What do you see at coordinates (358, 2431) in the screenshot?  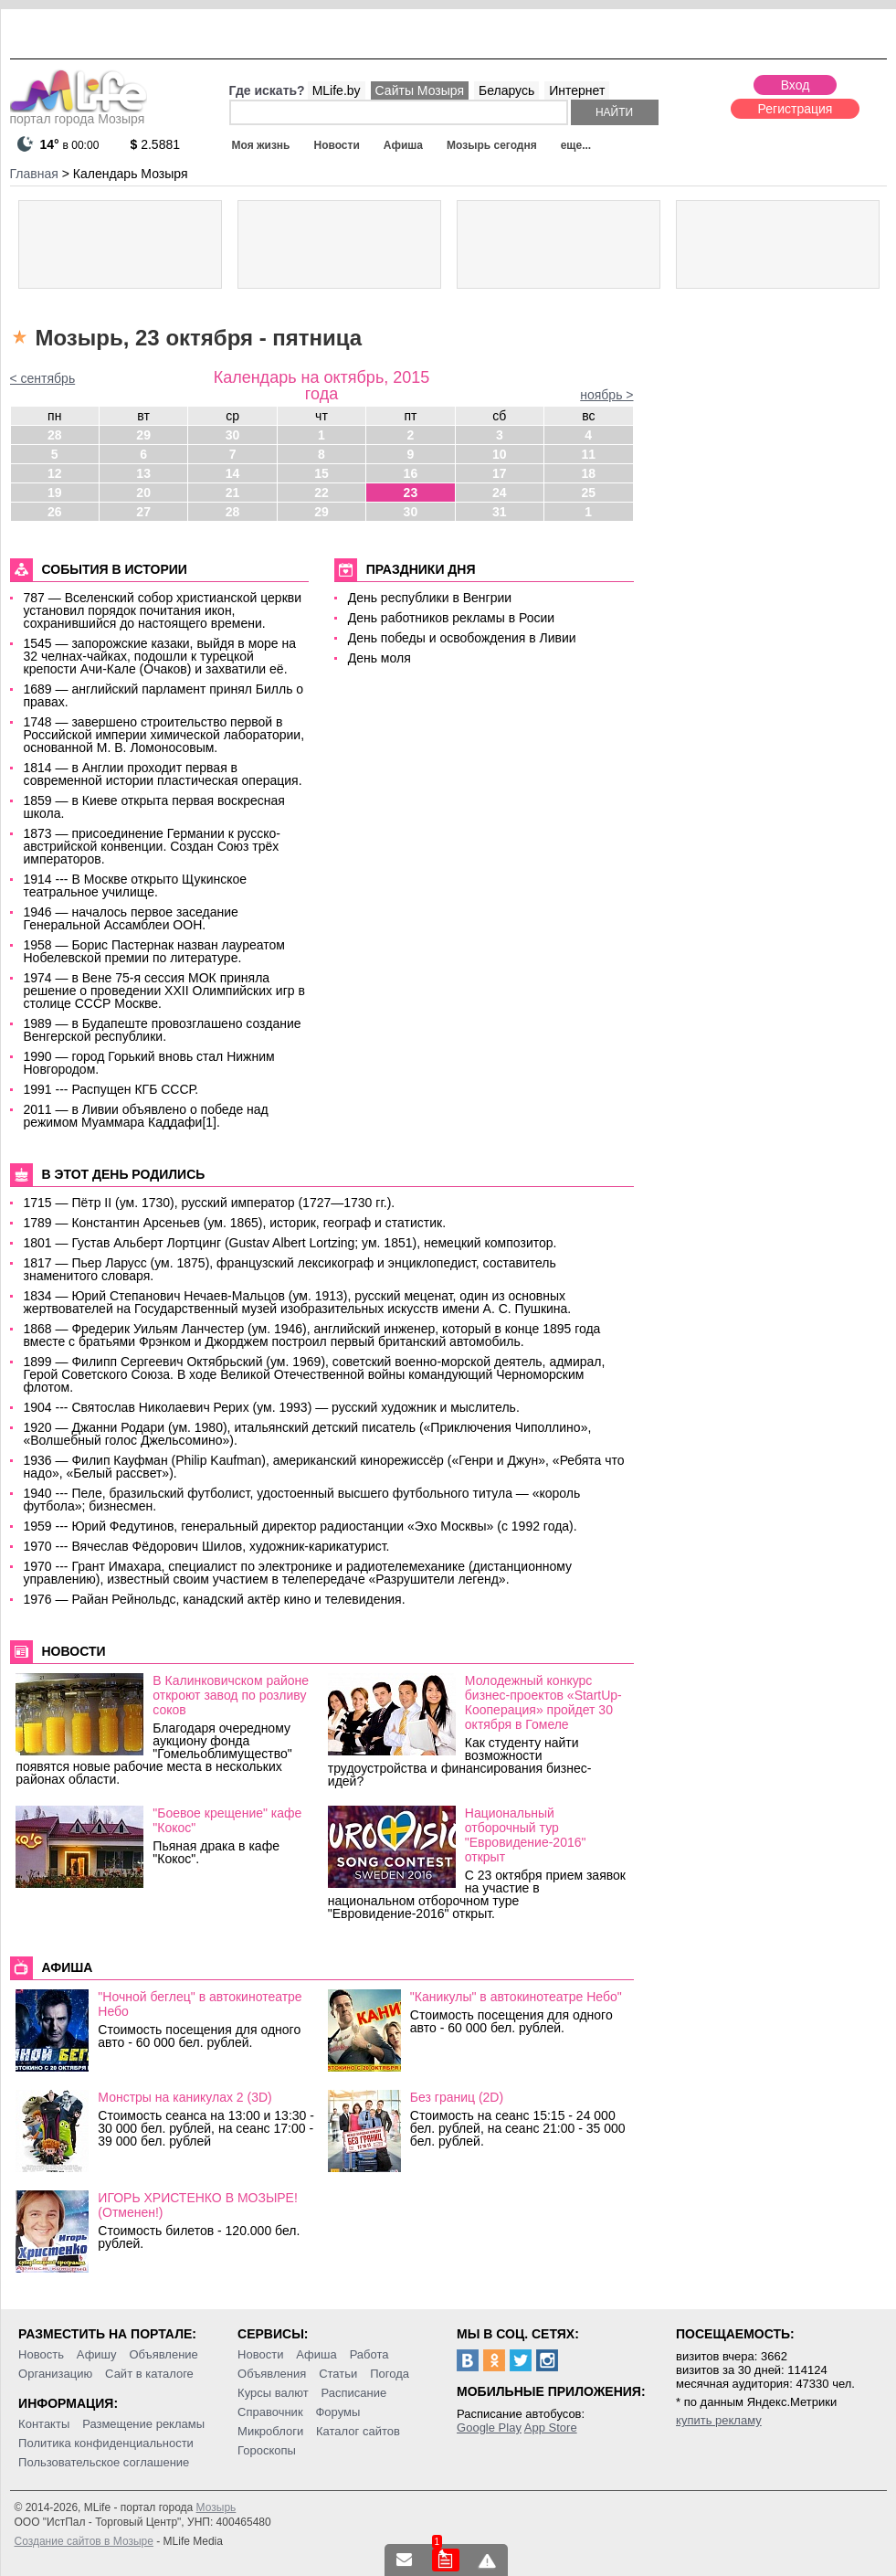 I see `Каталог сайтов` at bounding box center [358, 2431].